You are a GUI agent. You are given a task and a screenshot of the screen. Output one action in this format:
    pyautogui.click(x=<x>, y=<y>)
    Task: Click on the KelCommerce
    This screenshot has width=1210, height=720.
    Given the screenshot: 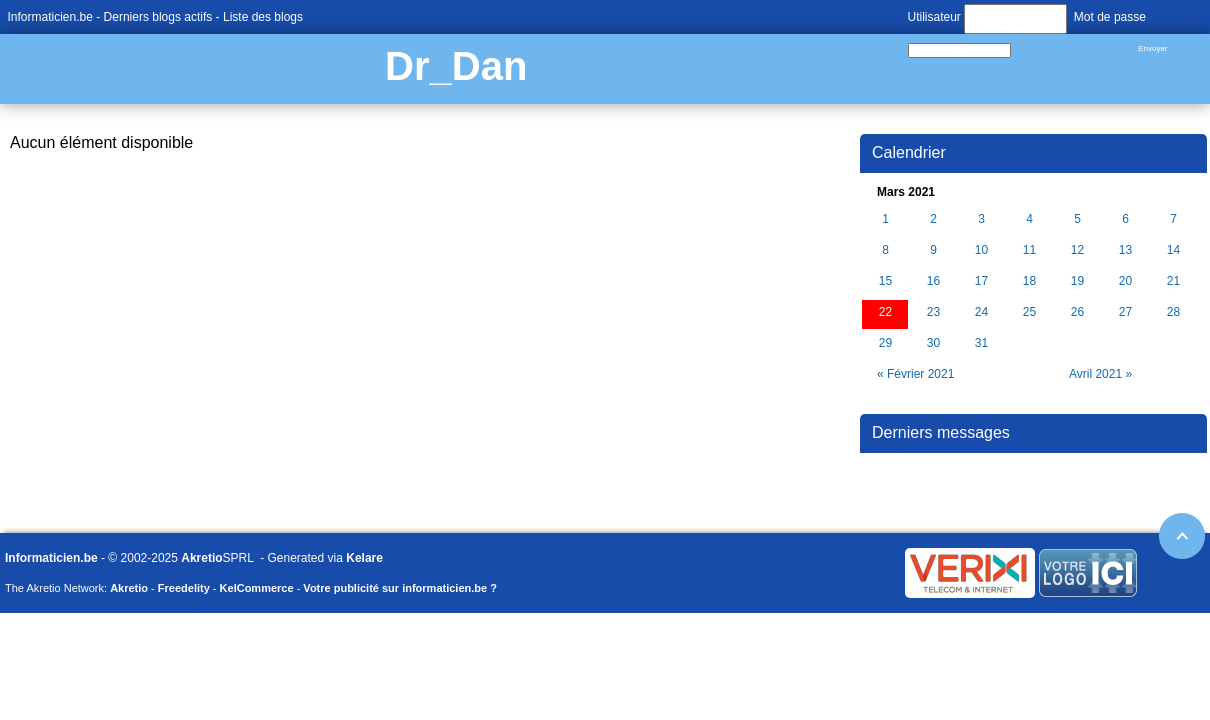 What is the action you would take?
    pyautogui.click(x=257, y=588)
    